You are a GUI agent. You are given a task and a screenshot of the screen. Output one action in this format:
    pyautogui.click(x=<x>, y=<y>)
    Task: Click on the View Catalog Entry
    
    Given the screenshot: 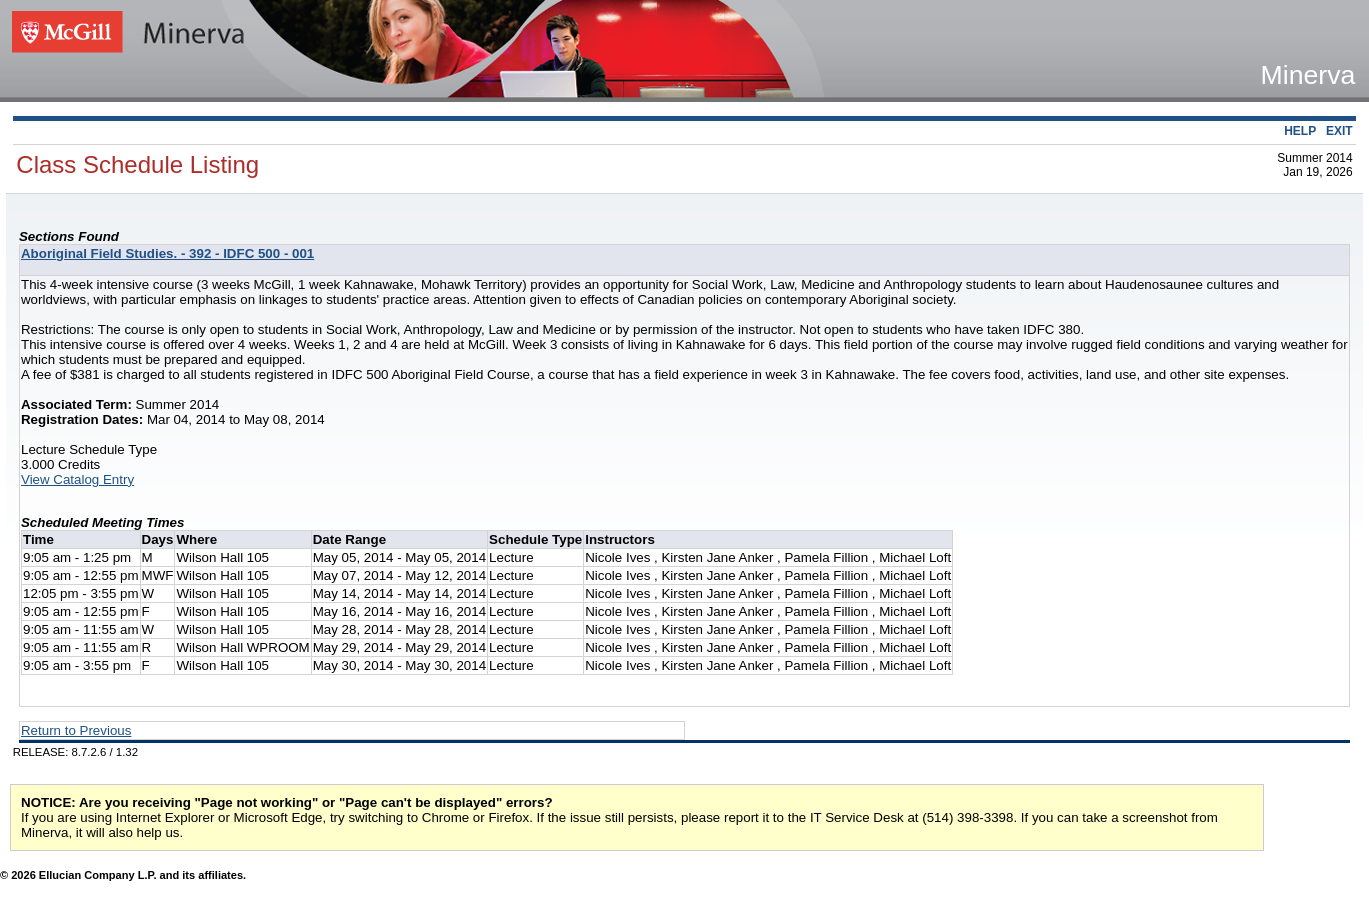 What is the action you would take?
    pyautogui.click(x=77, y=479)
    